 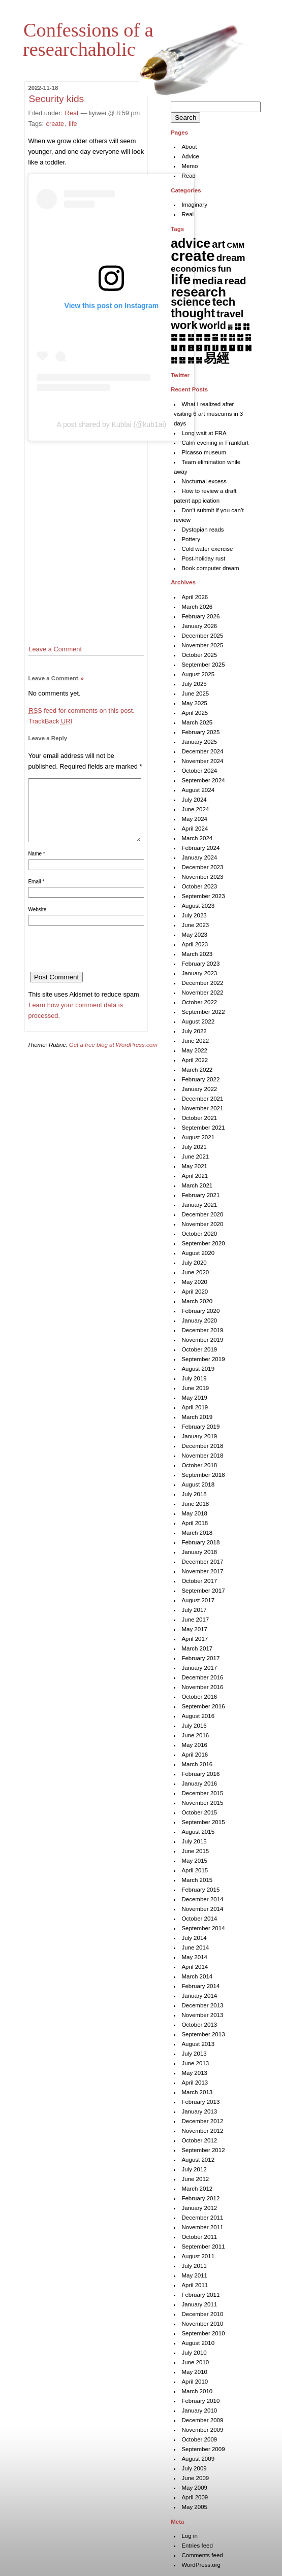 I want to click on September 2022, so click(x=203, y=1012).